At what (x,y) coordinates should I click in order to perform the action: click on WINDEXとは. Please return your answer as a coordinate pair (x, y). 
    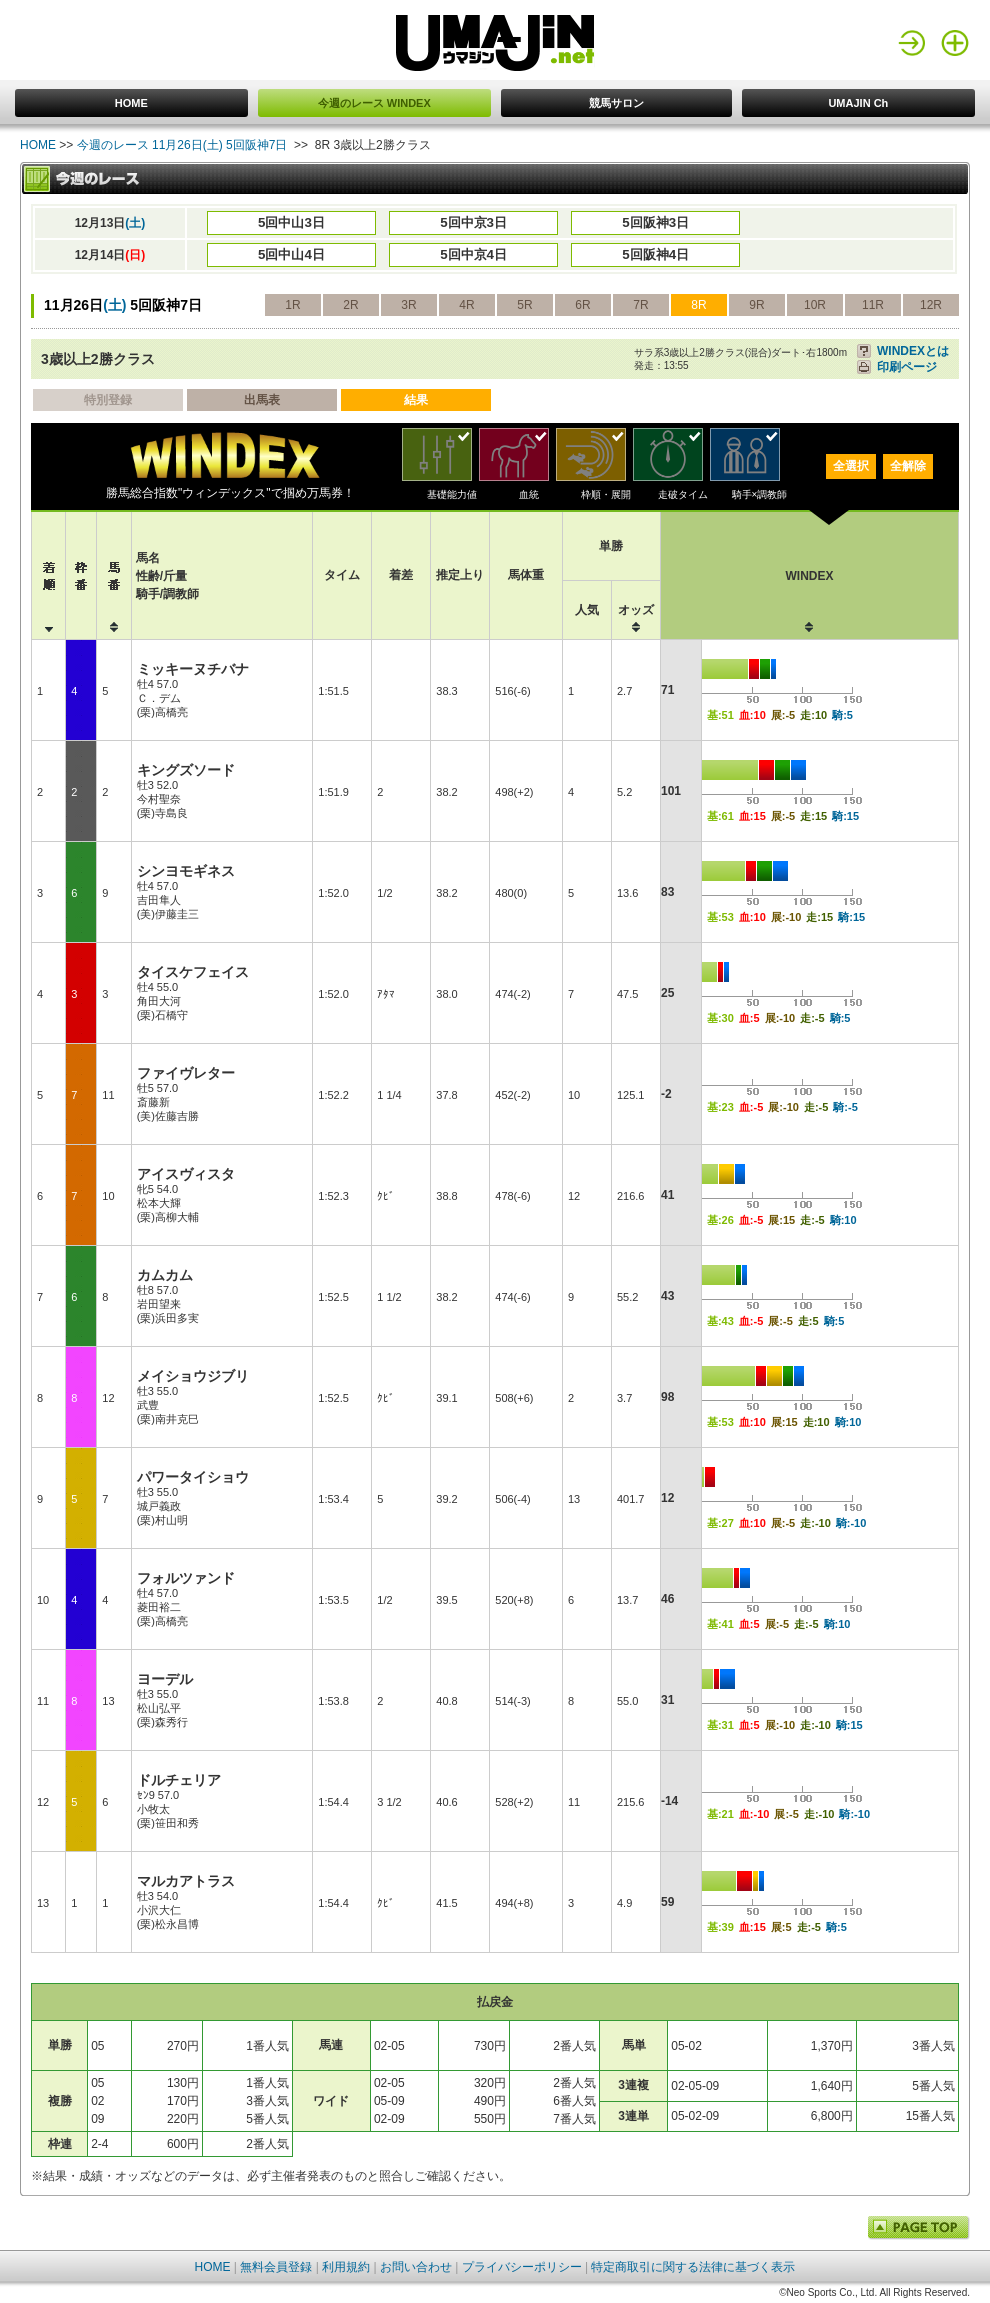
    Looking at the image, I should click on (913, 351).